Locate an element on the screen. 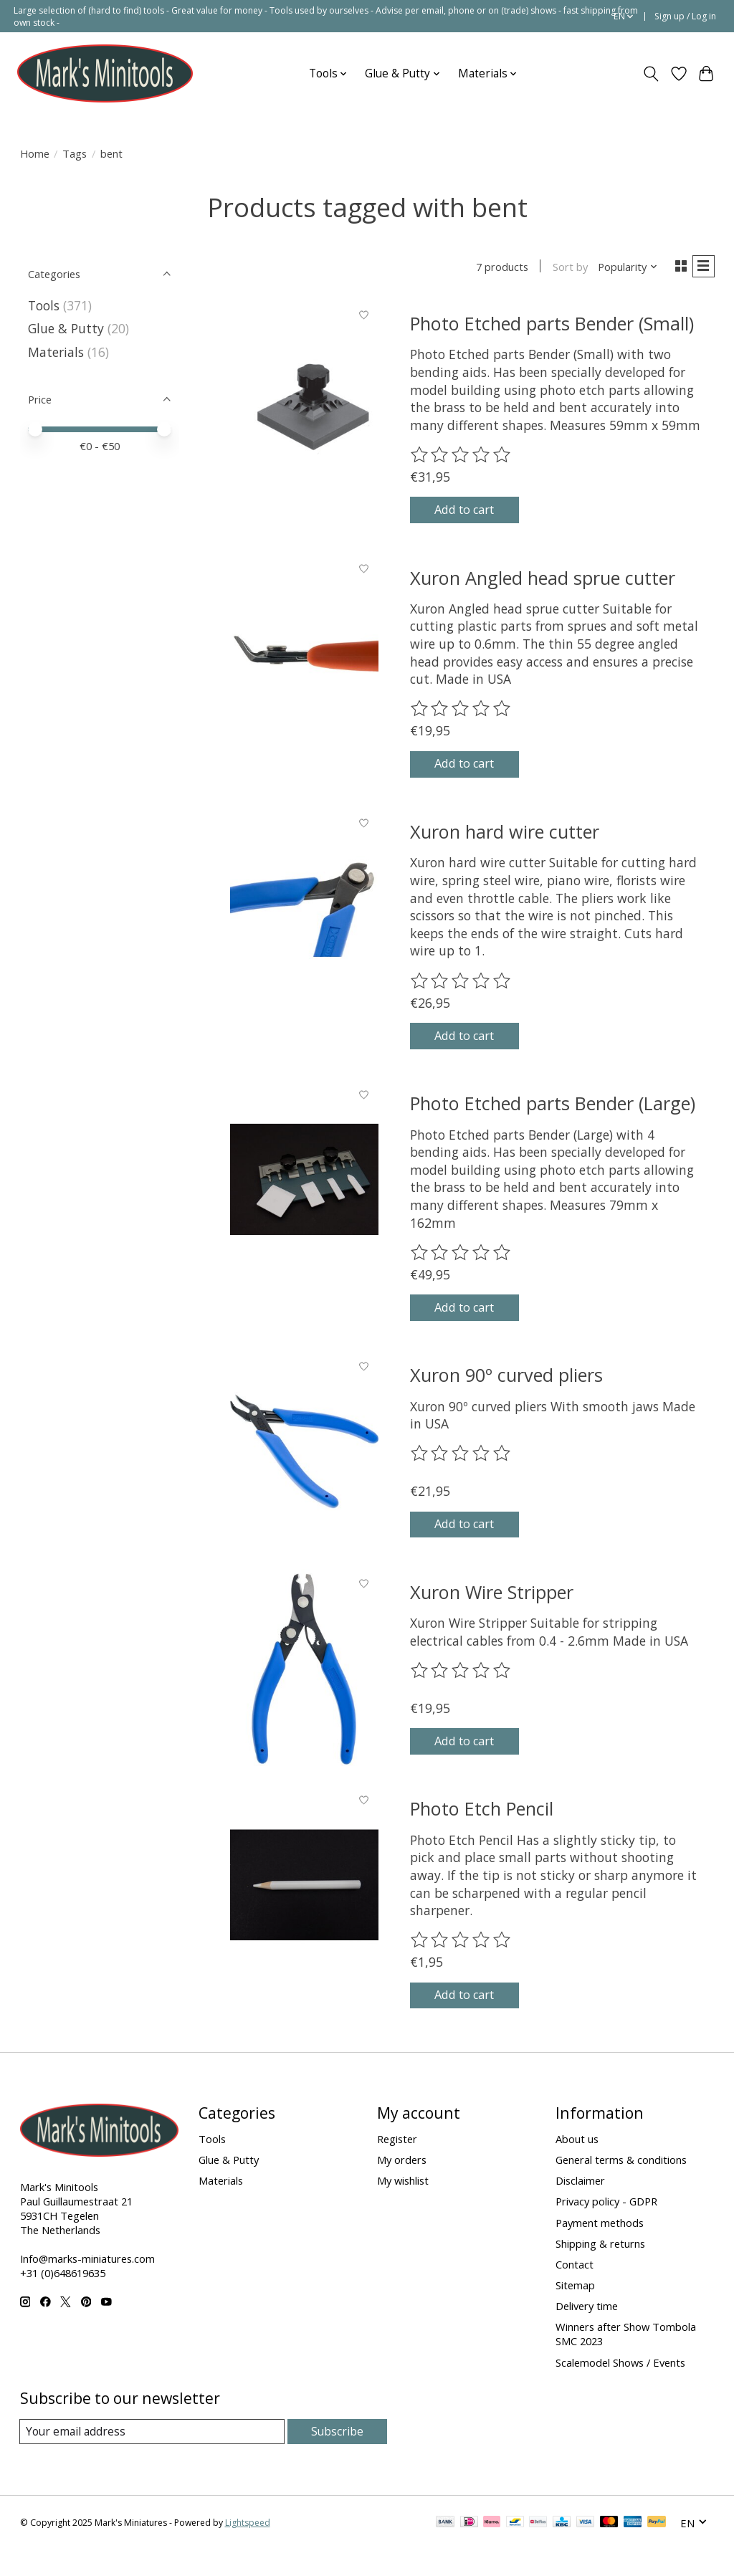  [Photo Etched parts Bender (Small)] is located at coordinates (304, 401).